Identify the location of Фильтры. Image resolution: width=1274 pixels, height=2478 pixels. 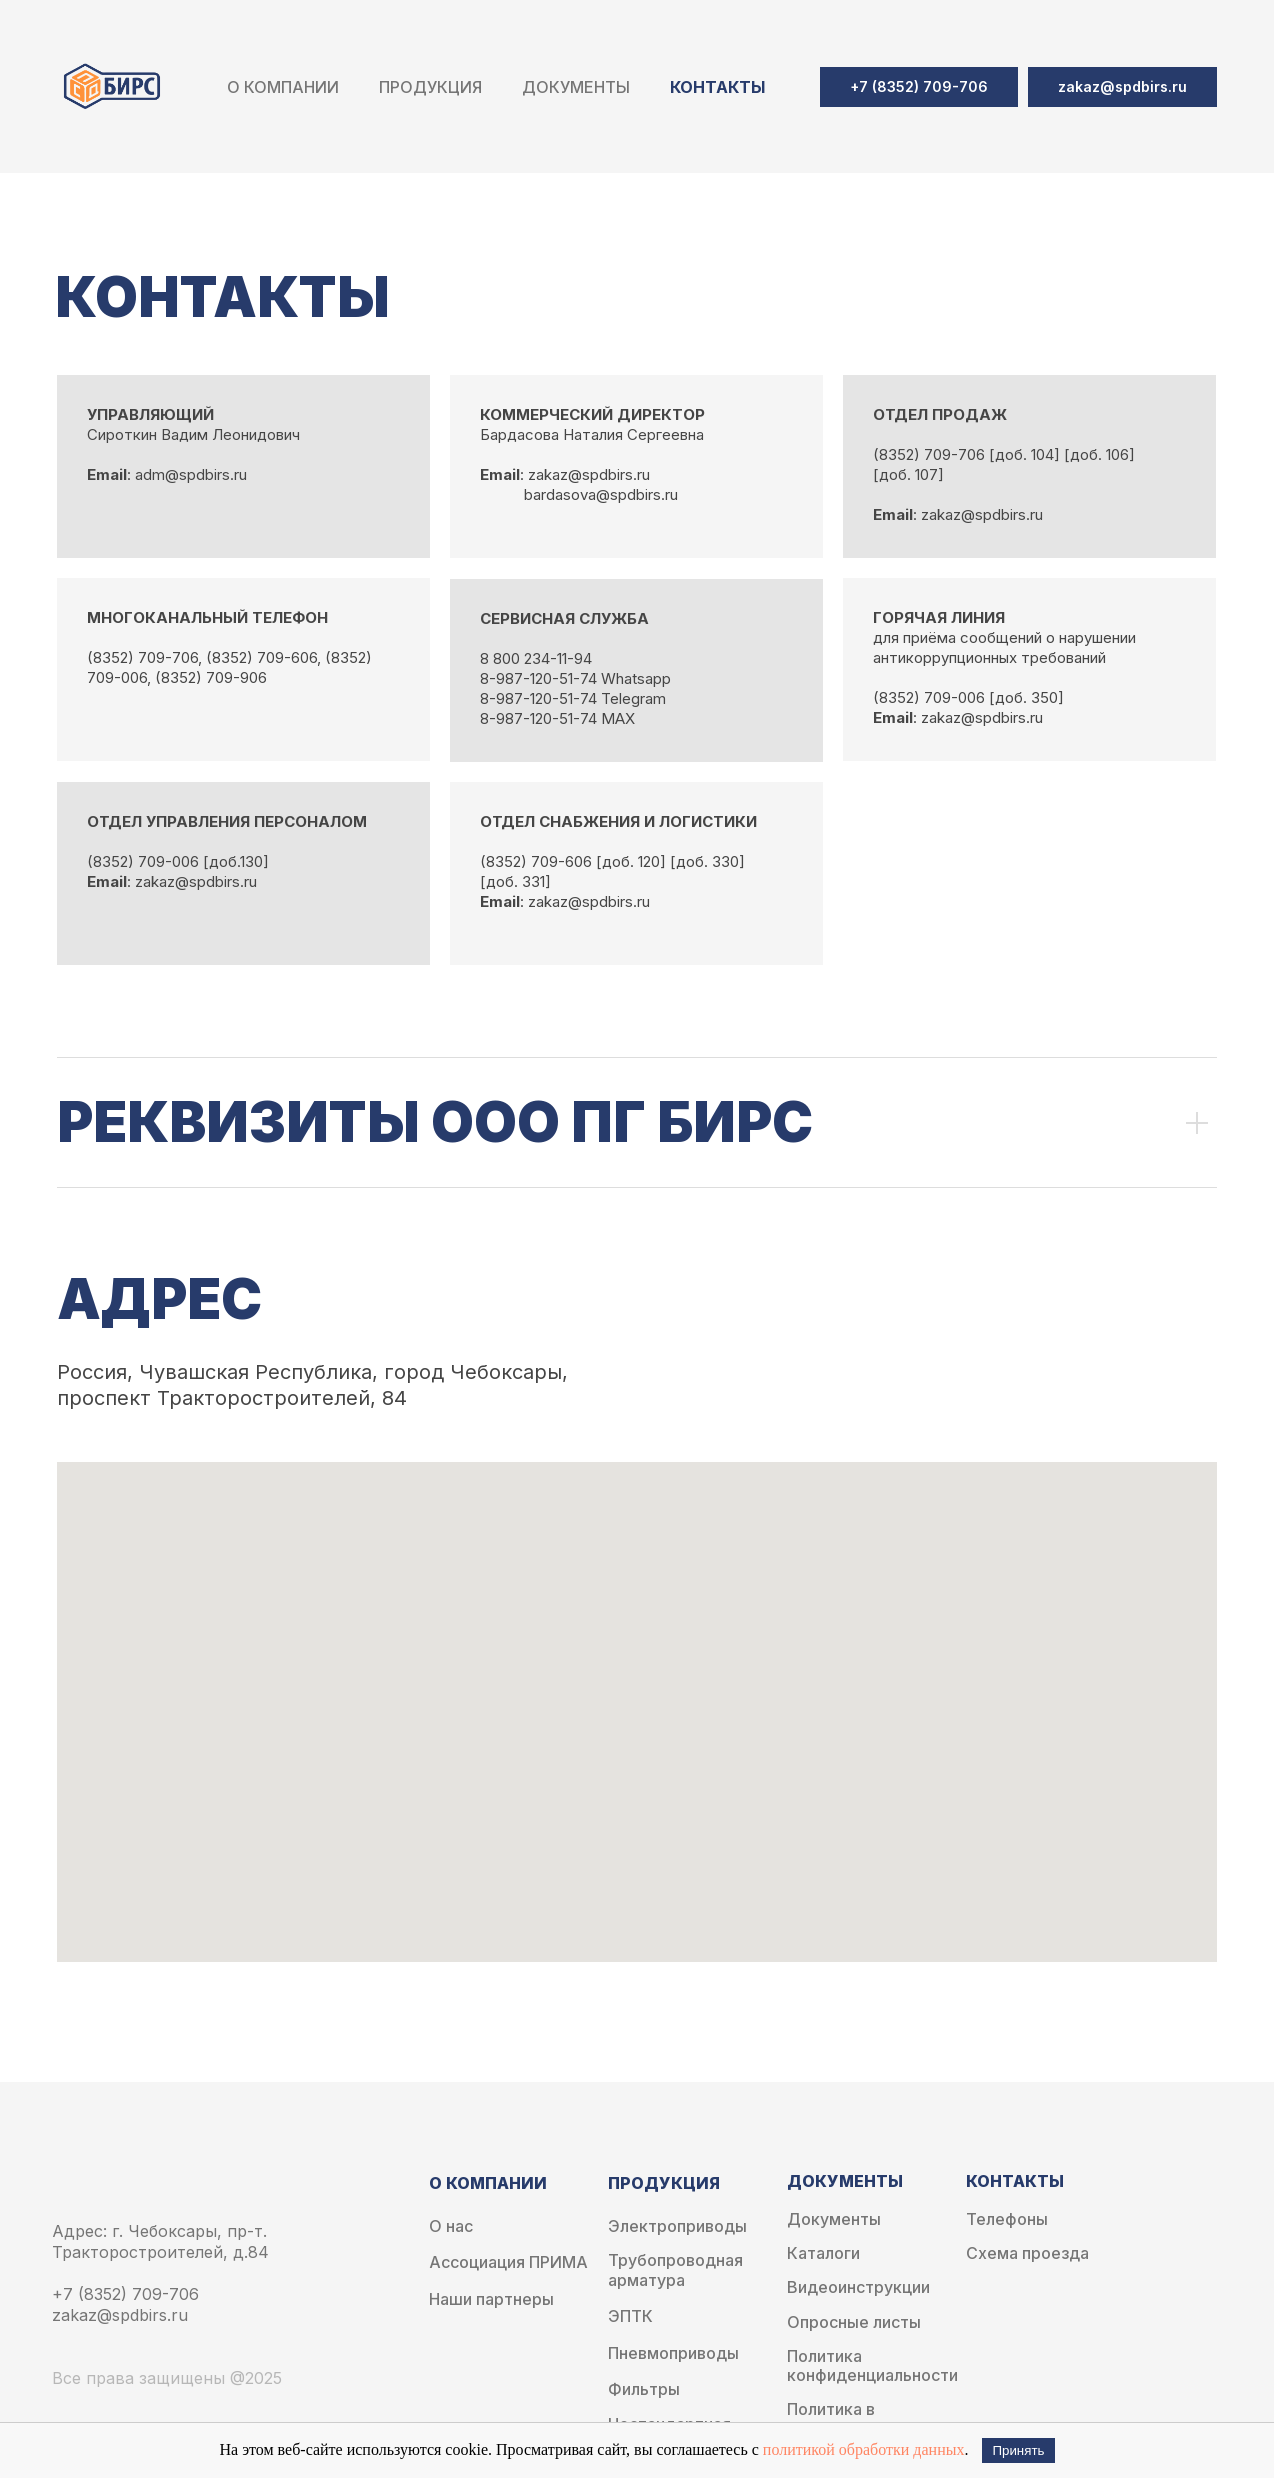
(644, 2389).